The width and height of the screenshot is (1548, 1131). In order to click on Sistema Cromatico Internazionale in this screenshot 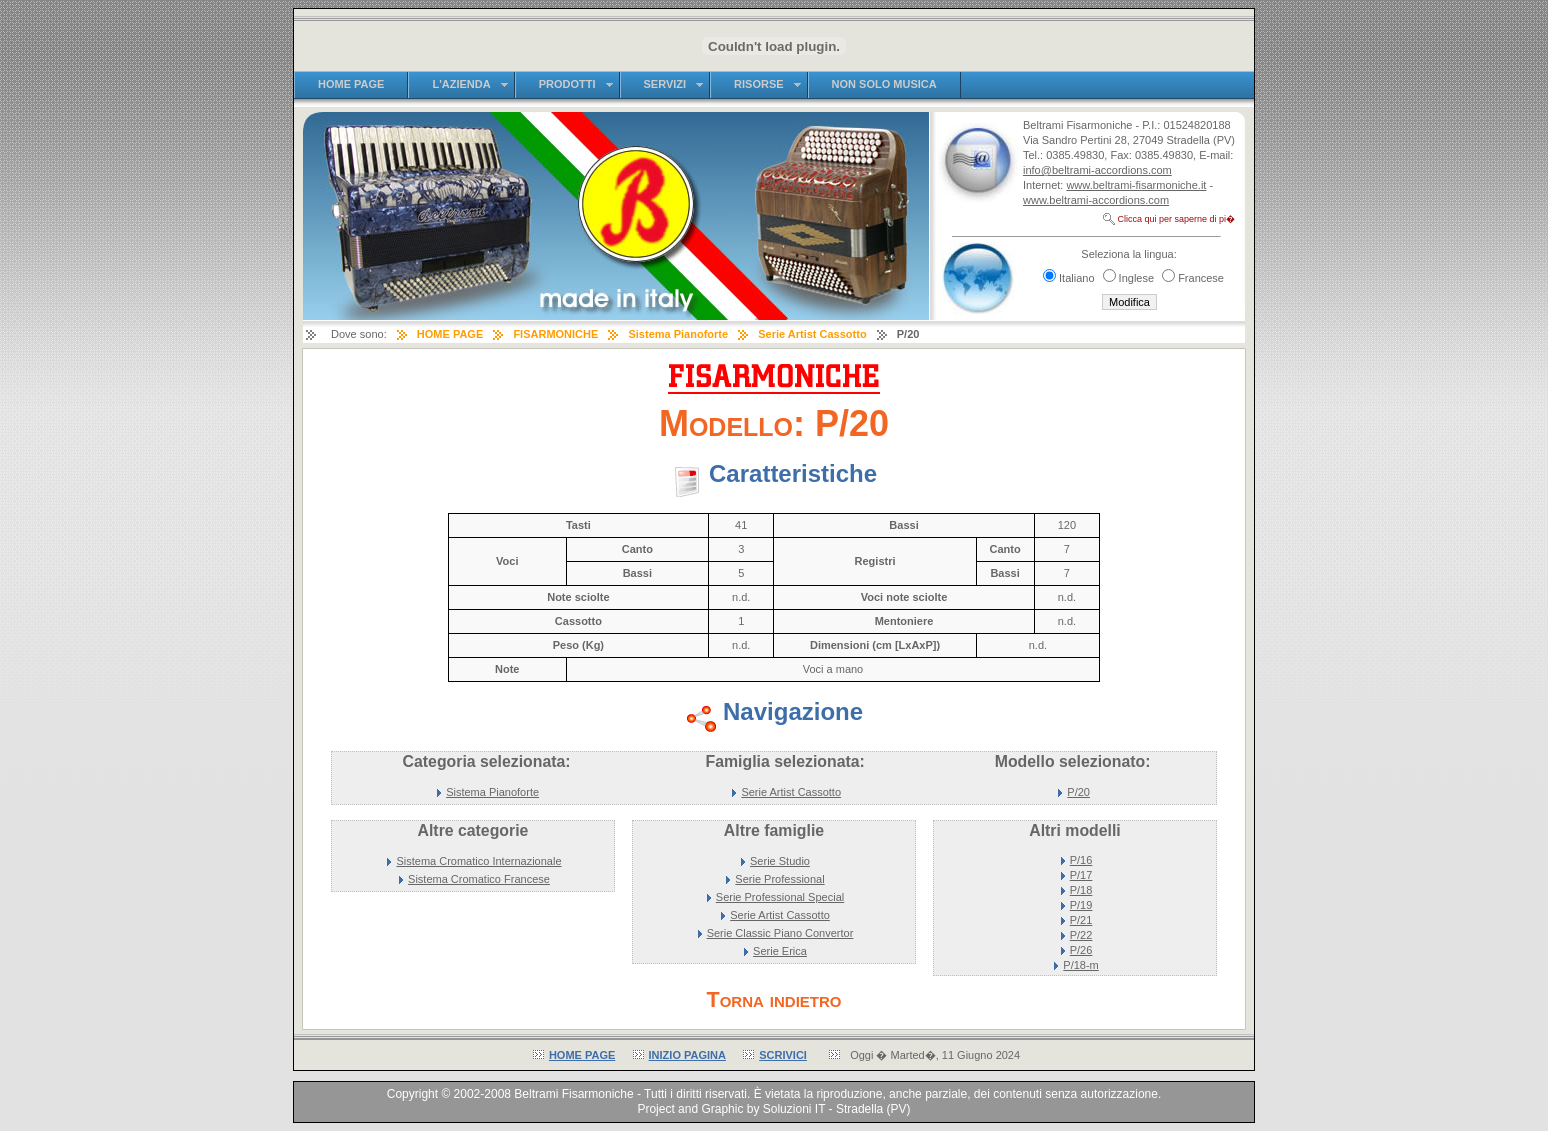, I will do `click(478, 861)`.